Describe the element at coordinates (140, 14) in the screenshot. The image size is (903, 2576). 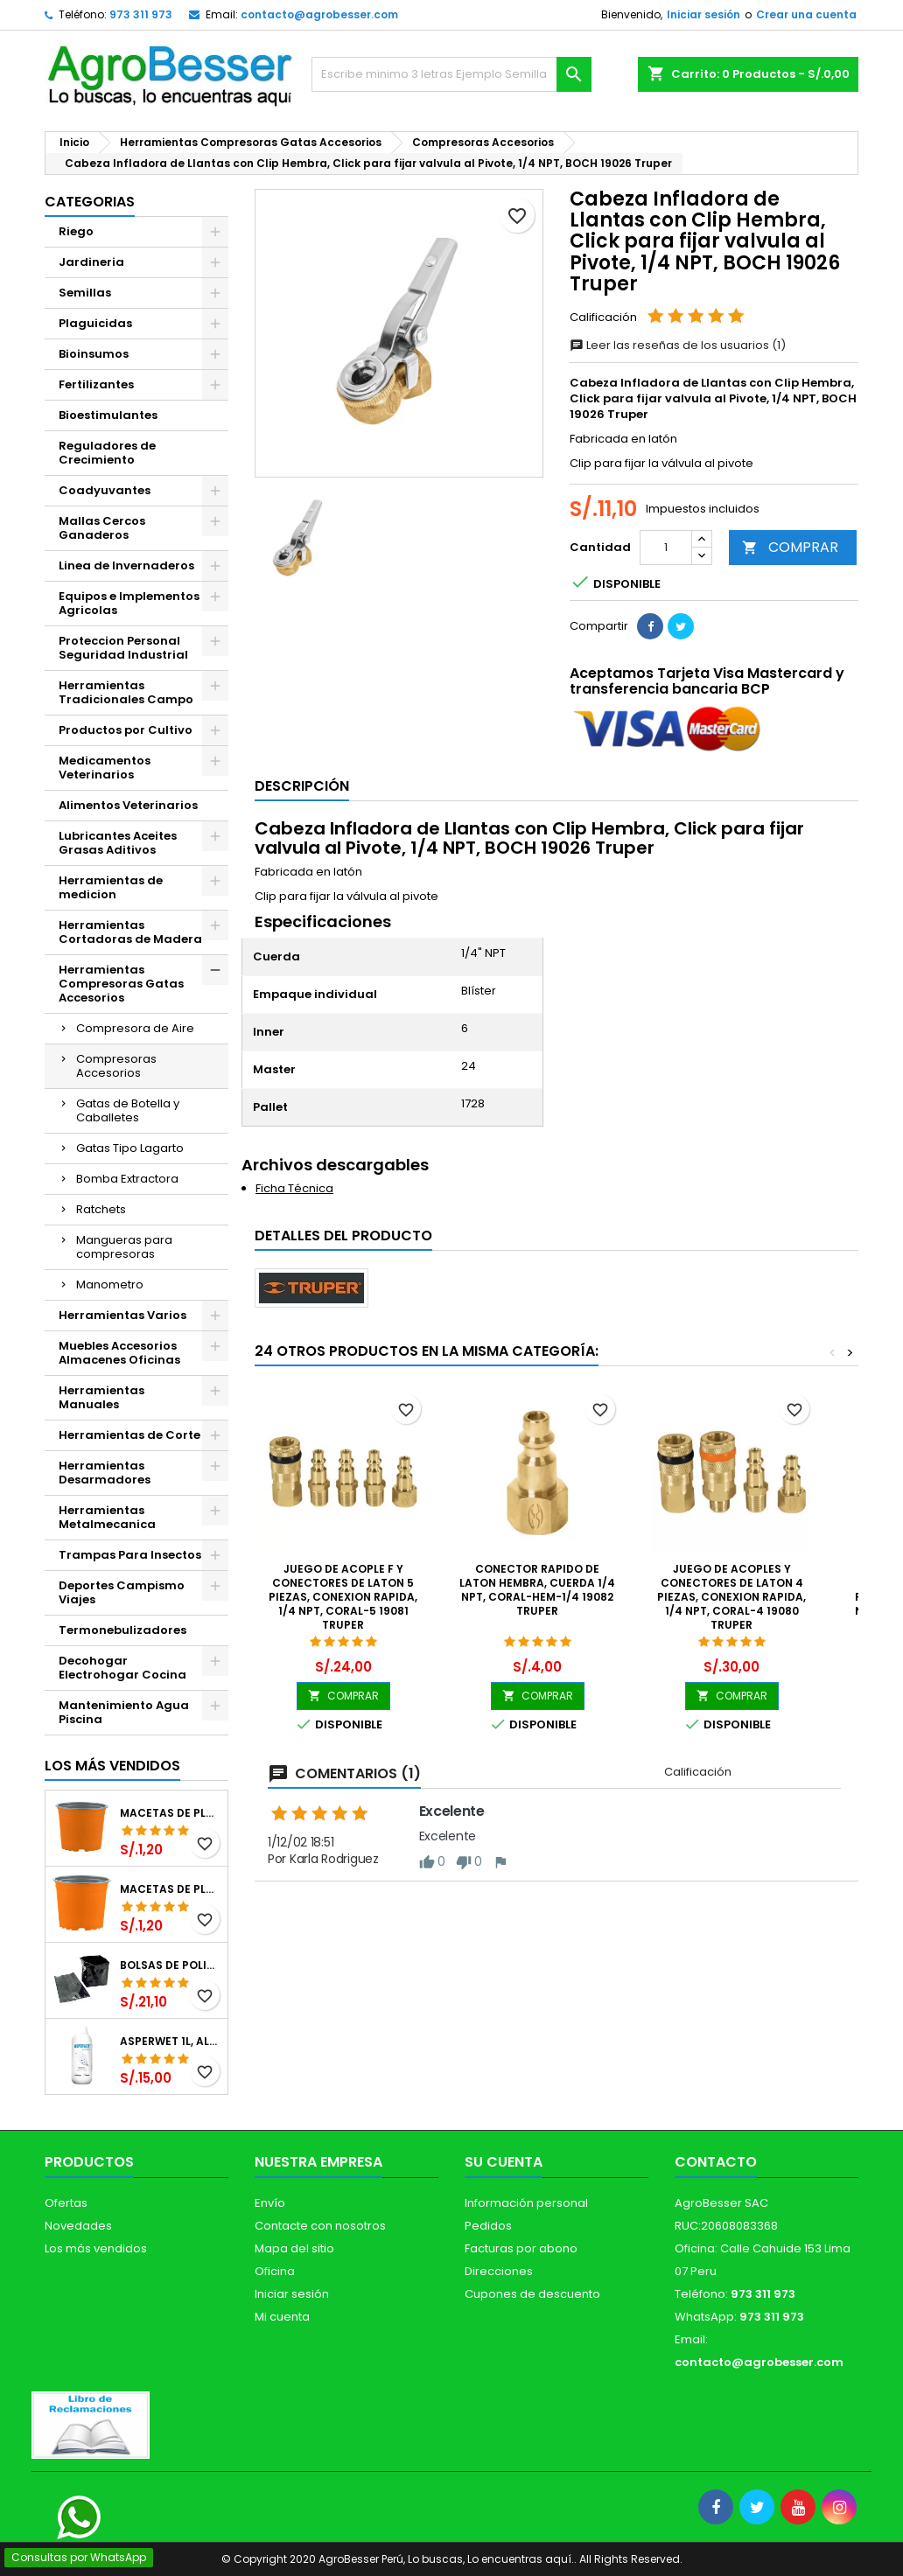
I see `973 311 973` at that location.